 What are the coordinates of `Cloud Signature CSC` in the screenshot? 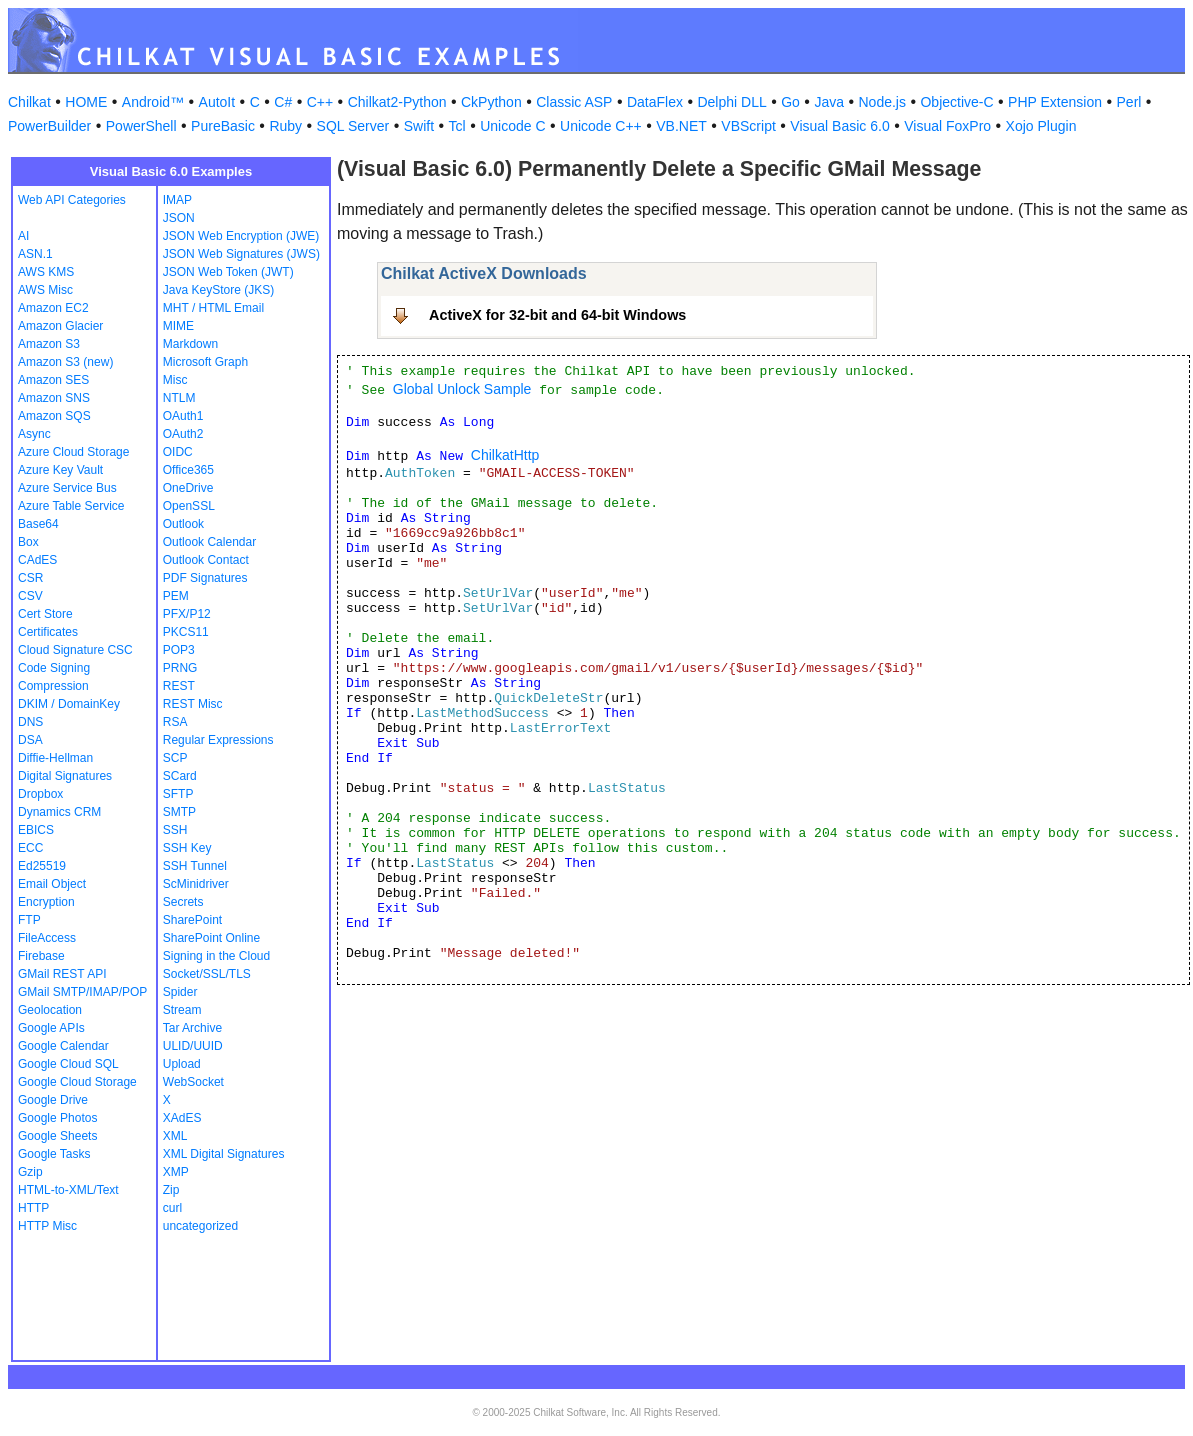 It's located at (75, 650).